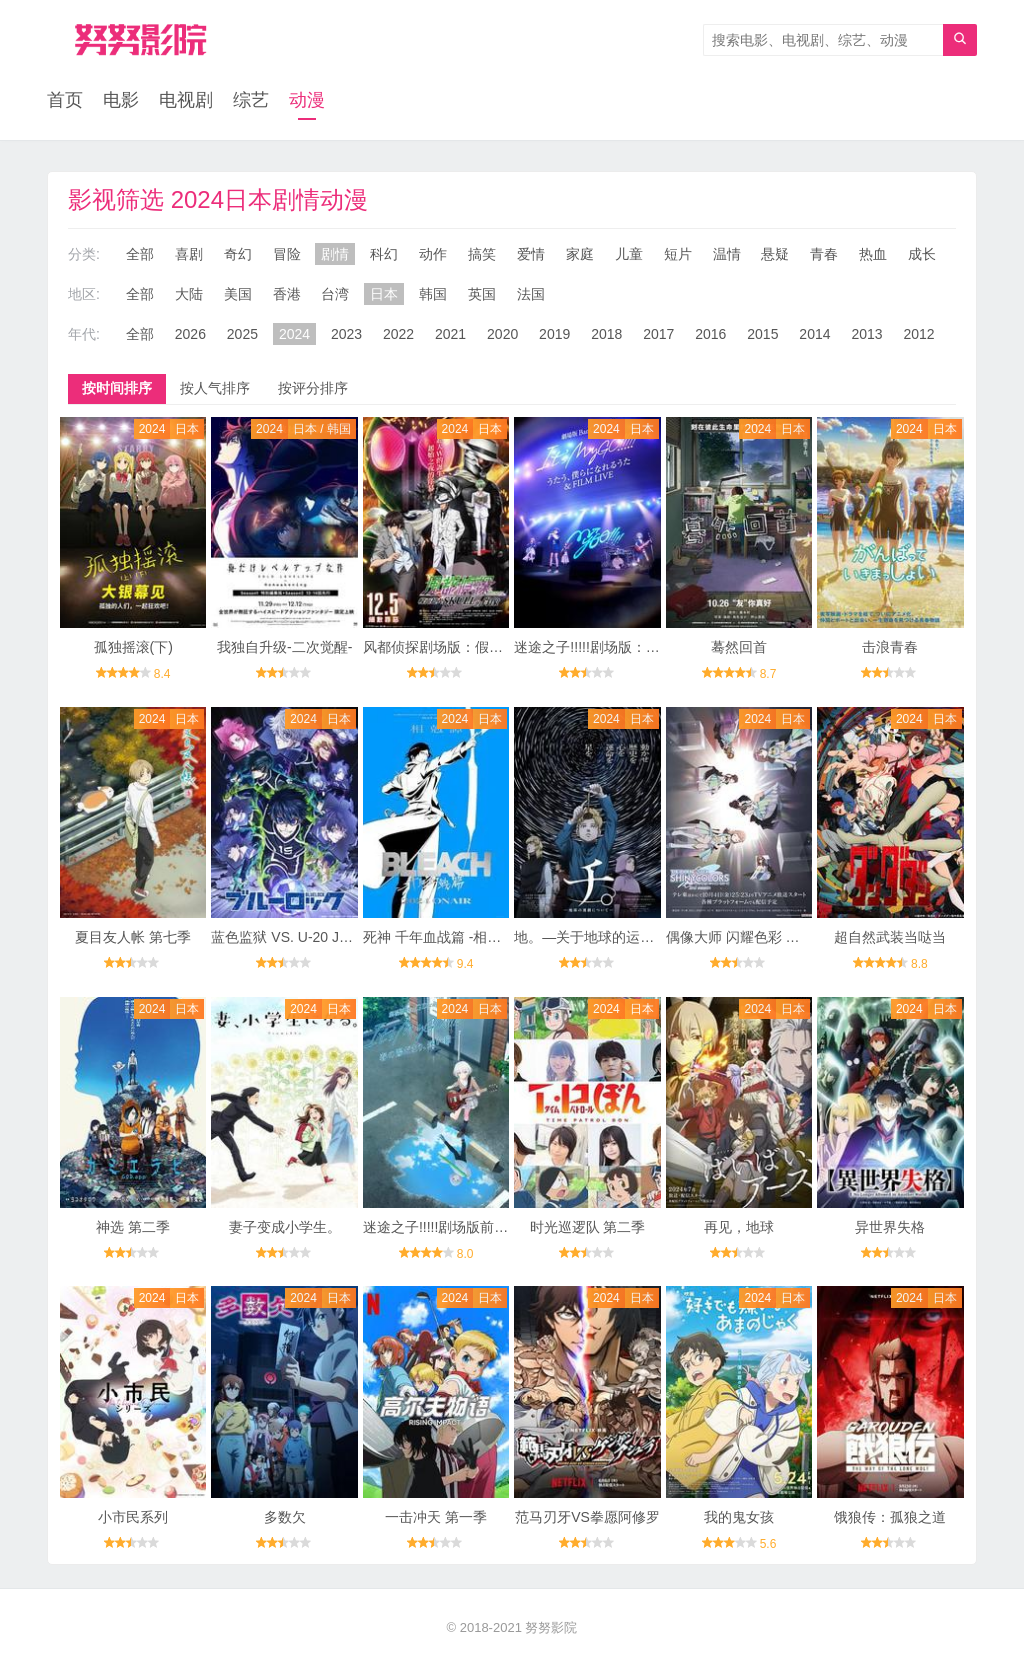  Describe the element at coordinates (890, 937) in the screenshot. I see `超自然武装当哒当` at that location.